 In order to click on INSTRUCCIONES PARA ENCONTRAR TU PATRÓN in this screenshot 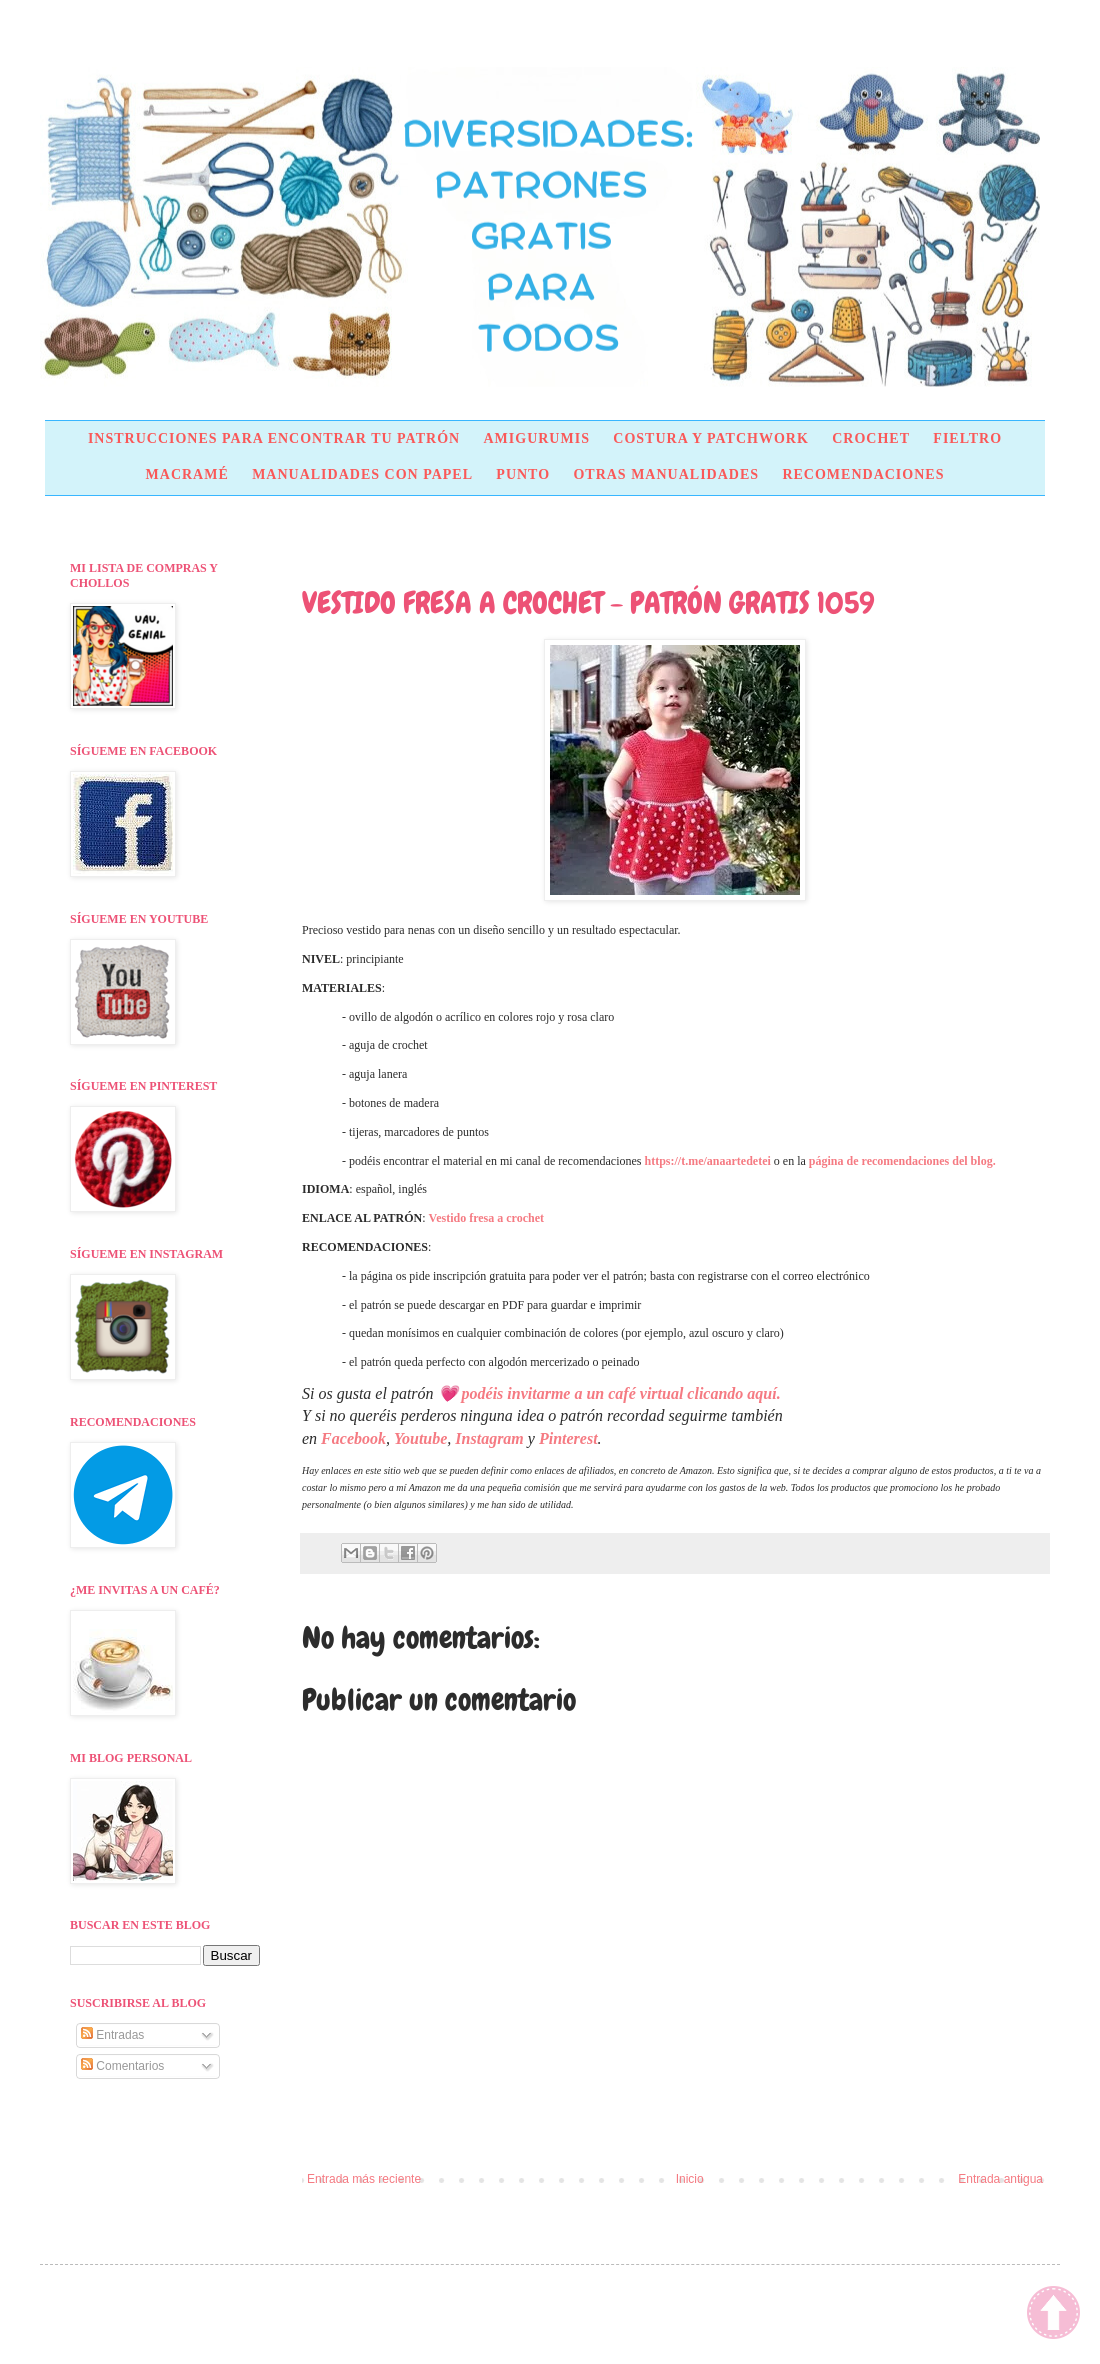, I will do `click(274, 438)`.